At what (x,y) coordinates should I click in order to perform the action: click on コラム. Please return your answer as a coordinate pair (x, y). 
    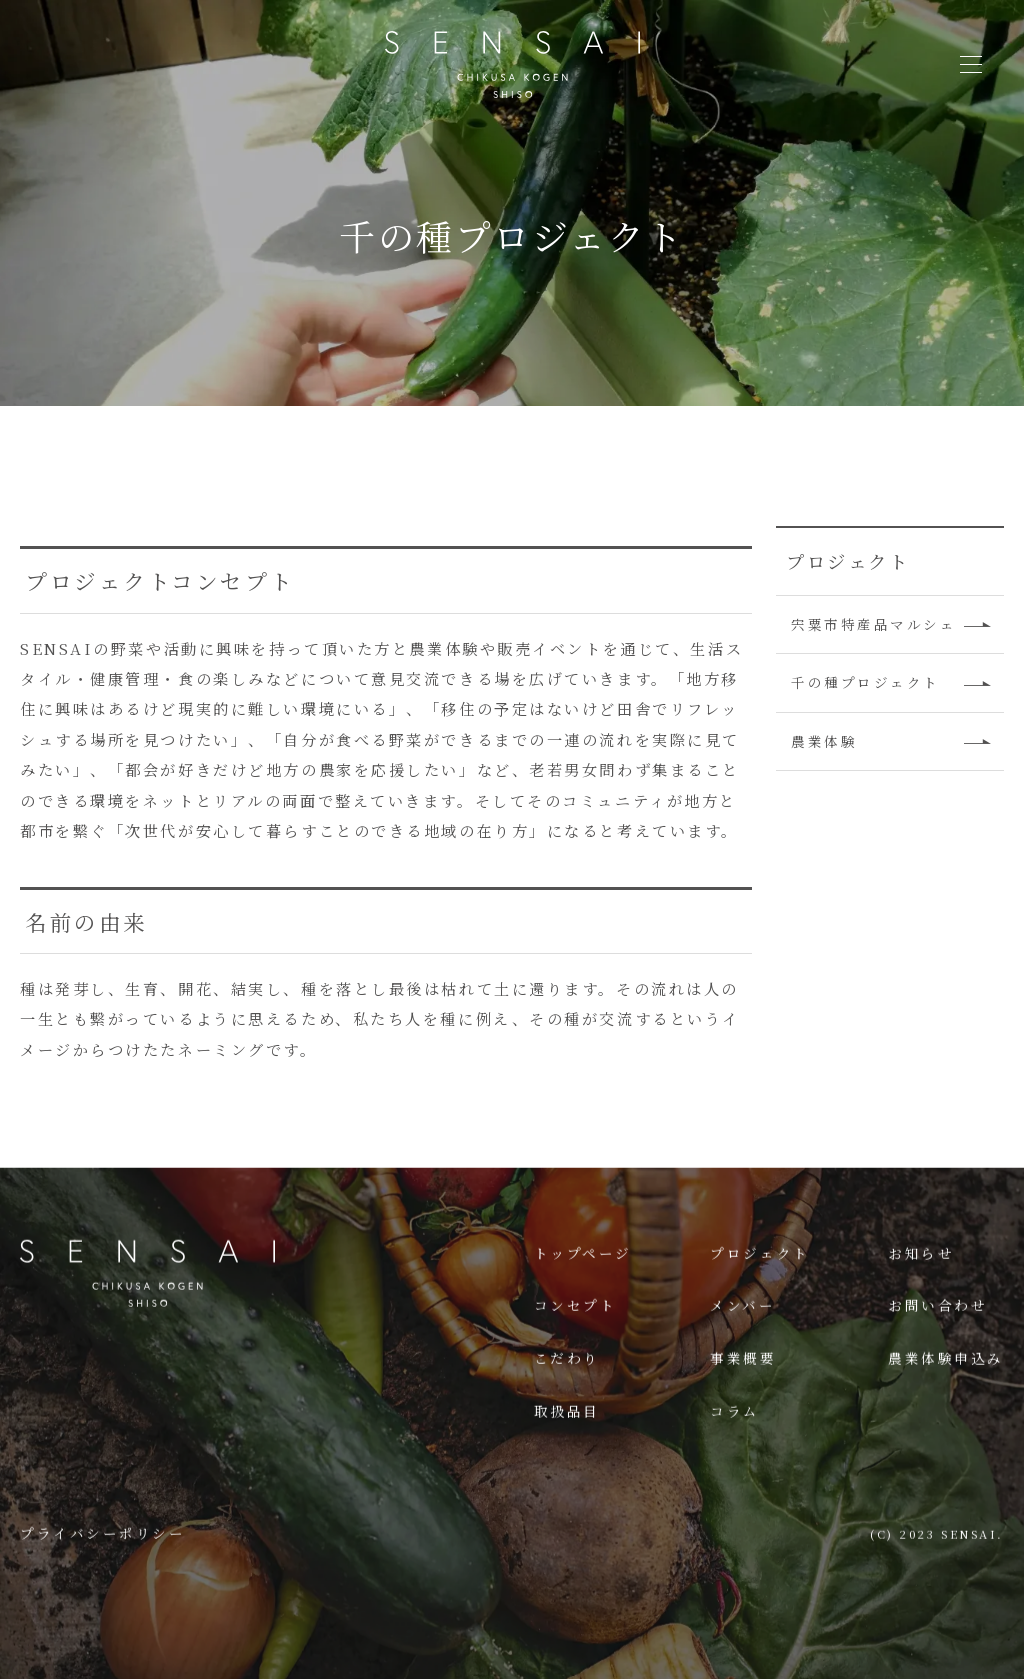
    Looking at the image, I should click on (735, 1457).